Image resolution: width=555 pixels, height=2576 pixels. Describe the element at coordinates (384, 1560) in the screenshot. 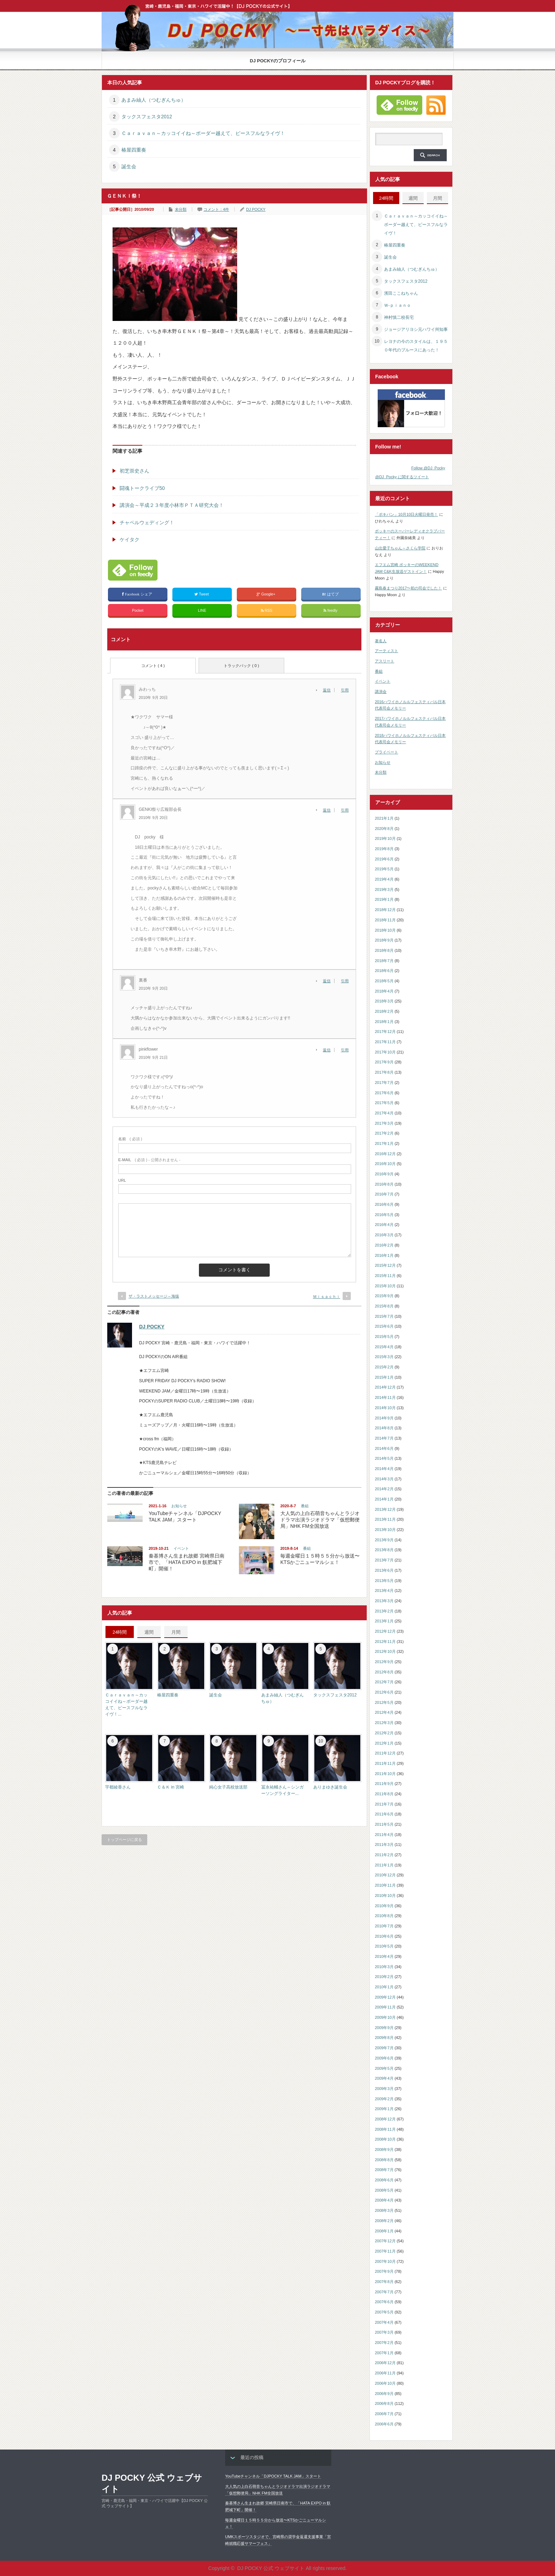

I see `2013年7月` at that location.